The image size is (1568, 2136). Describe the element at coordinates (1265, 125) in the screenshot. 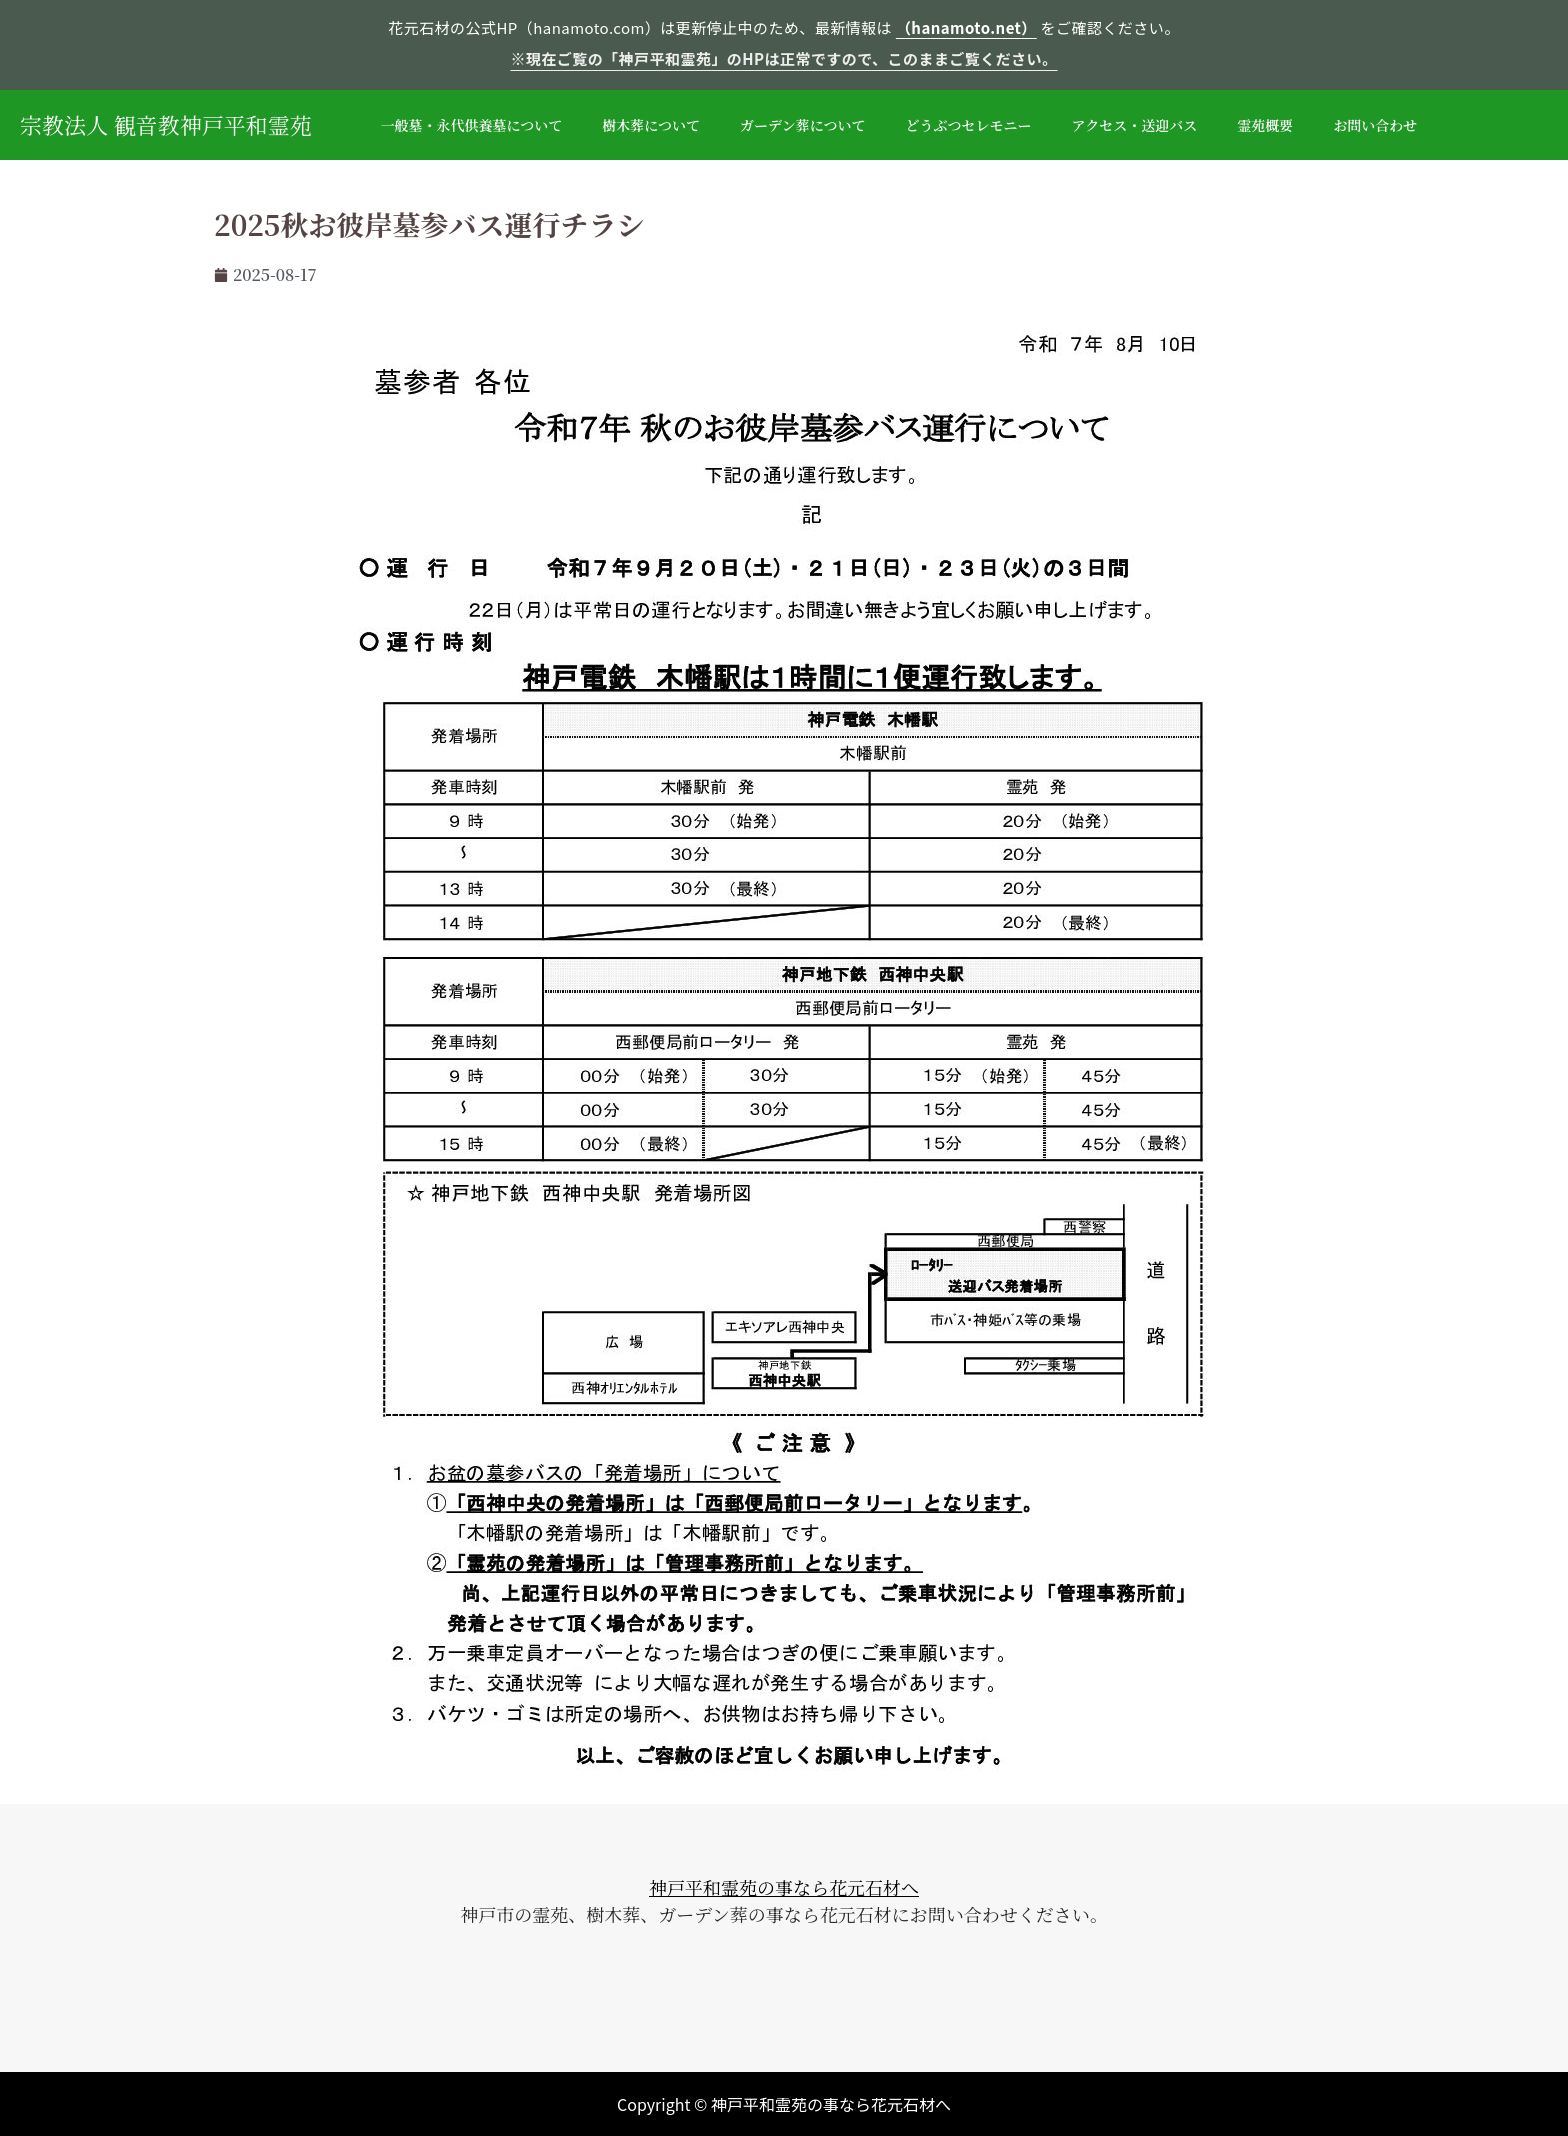

I see `霊苑概要` at that location.